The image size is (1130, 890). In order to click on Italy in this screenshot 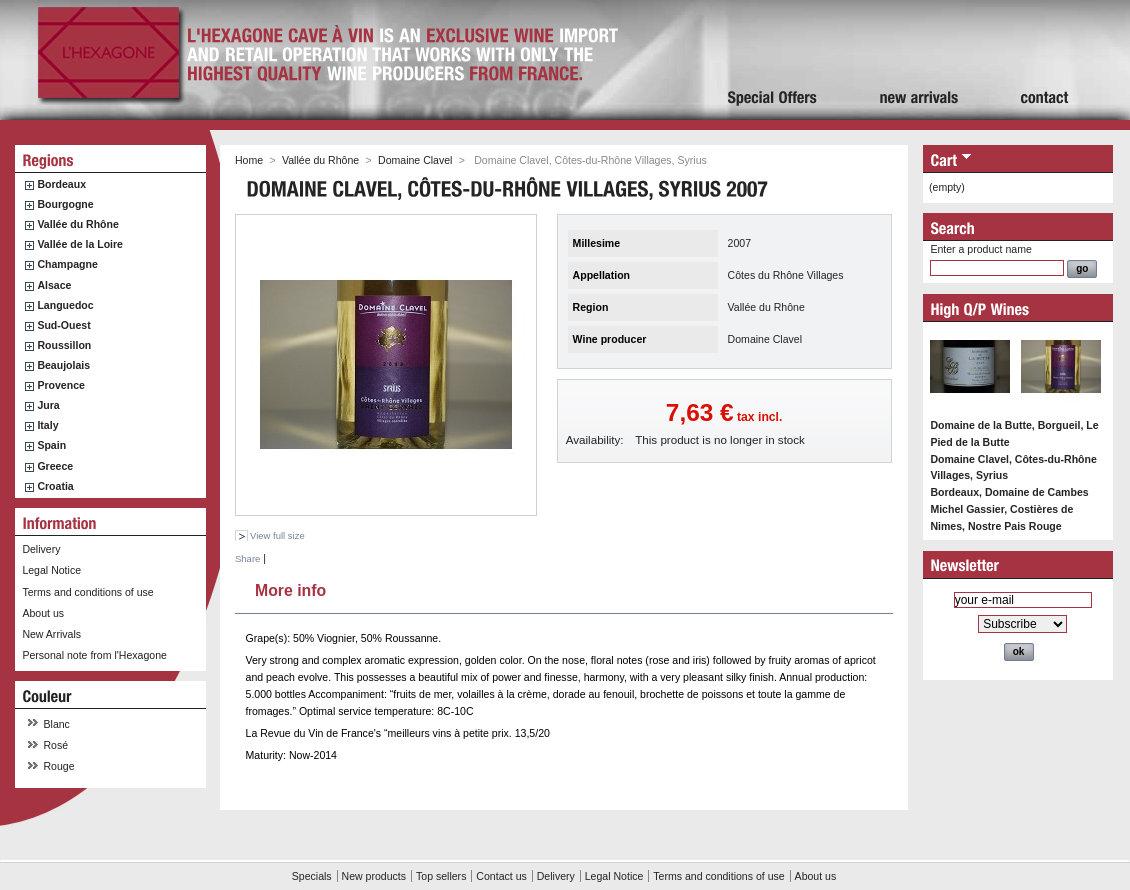, I will do `click(47, 425)`.